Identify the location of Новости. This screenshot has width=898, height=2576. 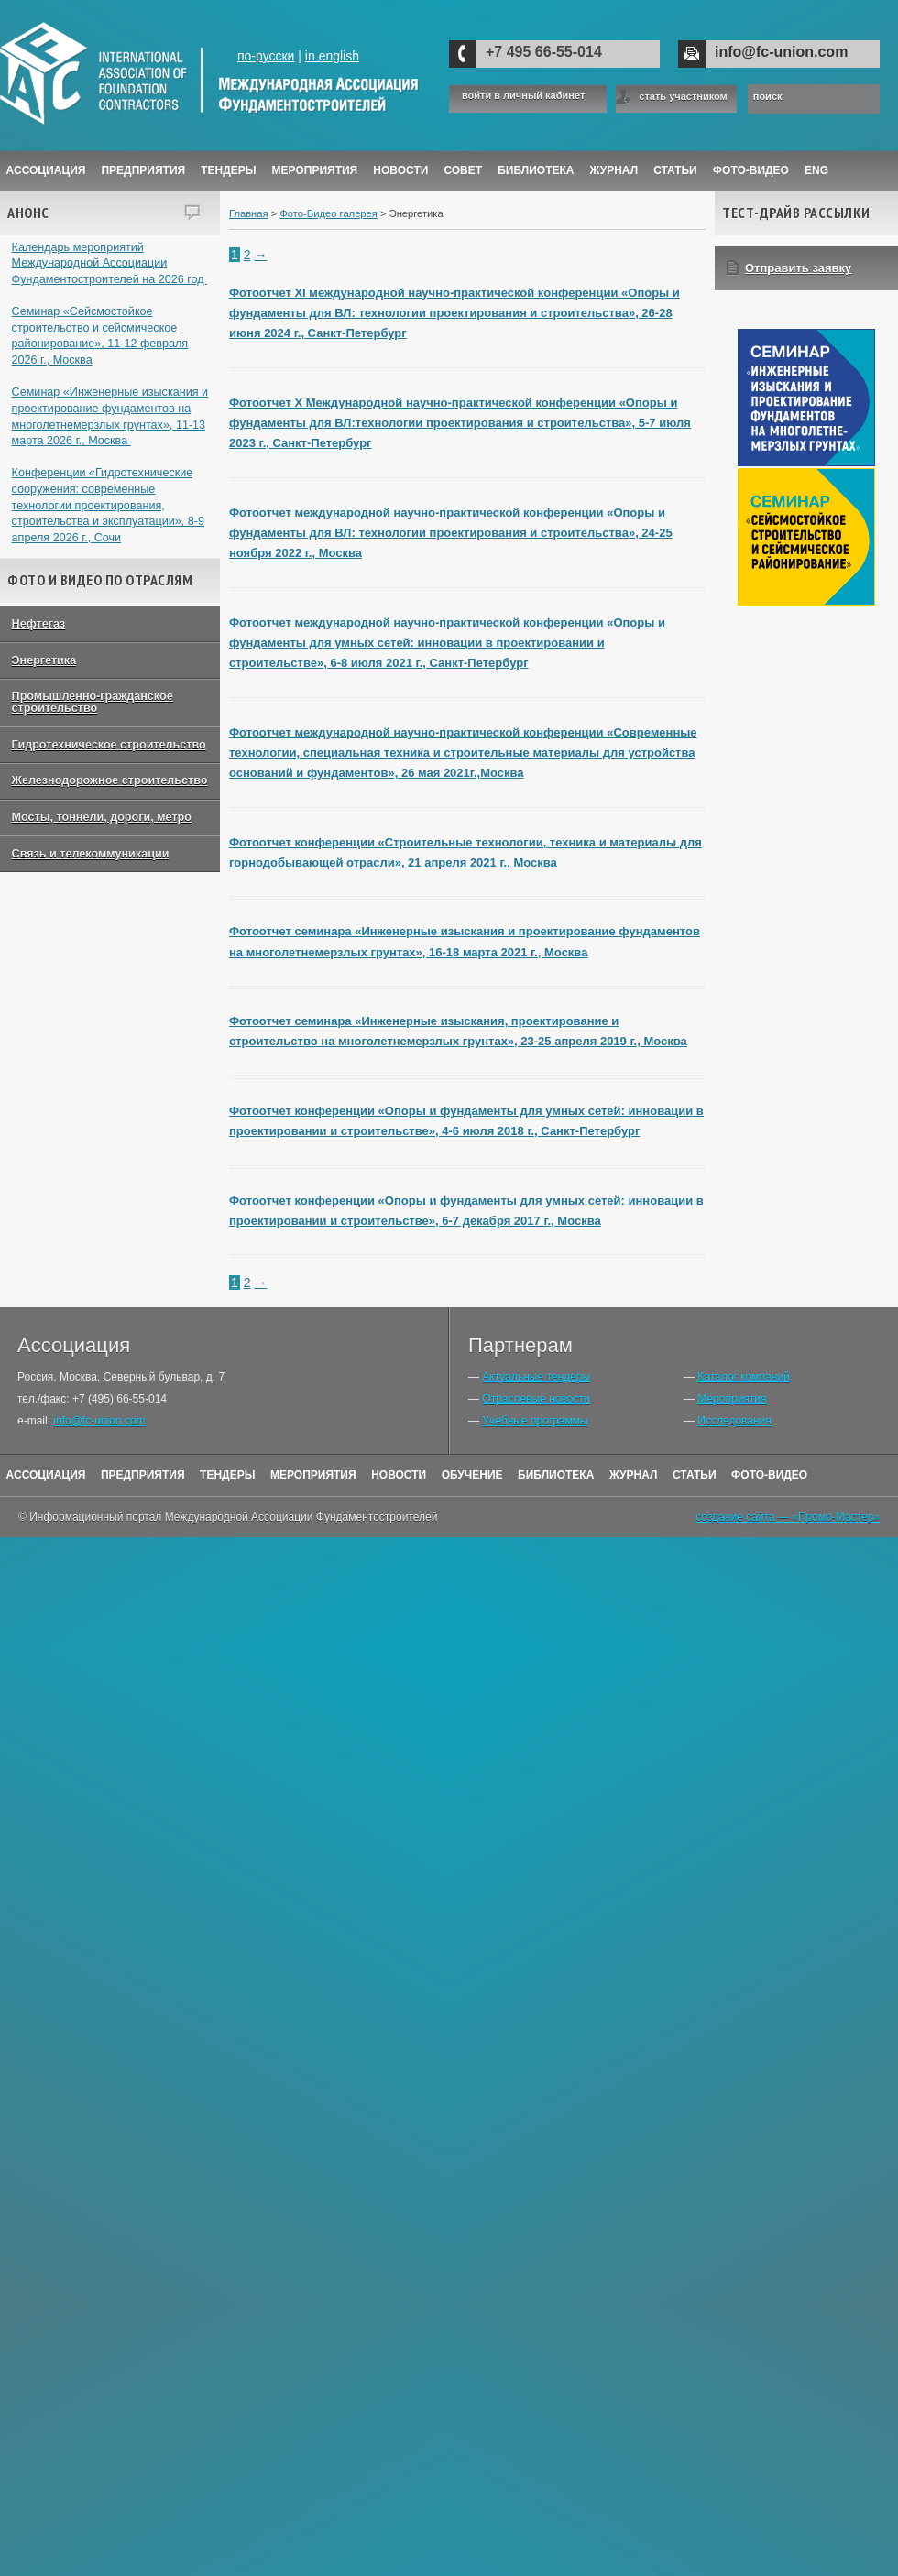
(400, 170).